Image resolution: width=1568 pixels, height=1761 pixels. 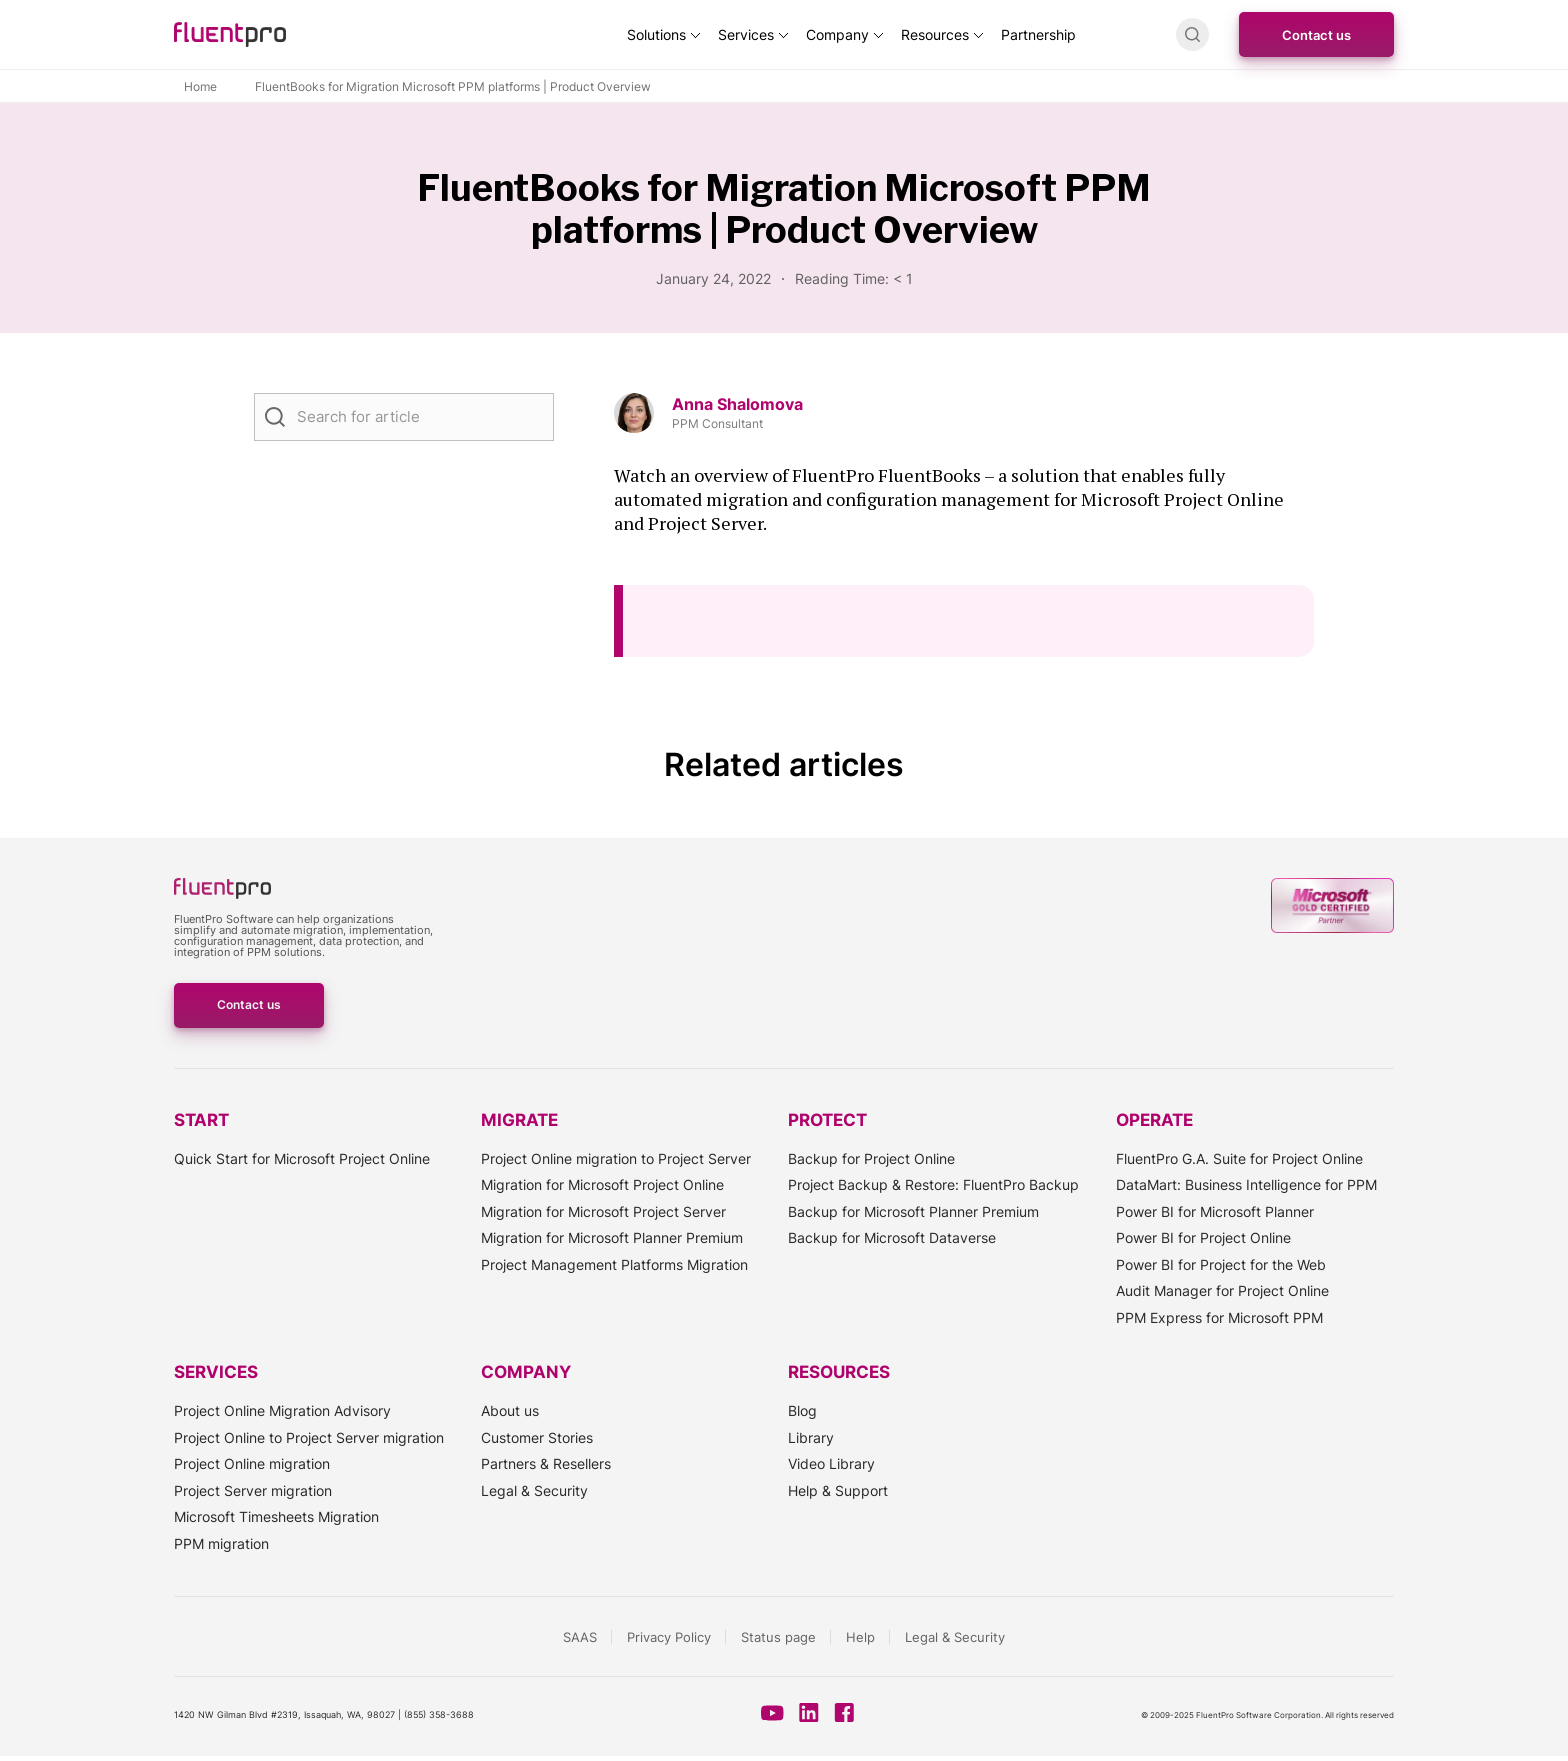 What do you see at coordinates (746, 34) in the screenshot?
I see `Services` at bounding box center [746, 34].